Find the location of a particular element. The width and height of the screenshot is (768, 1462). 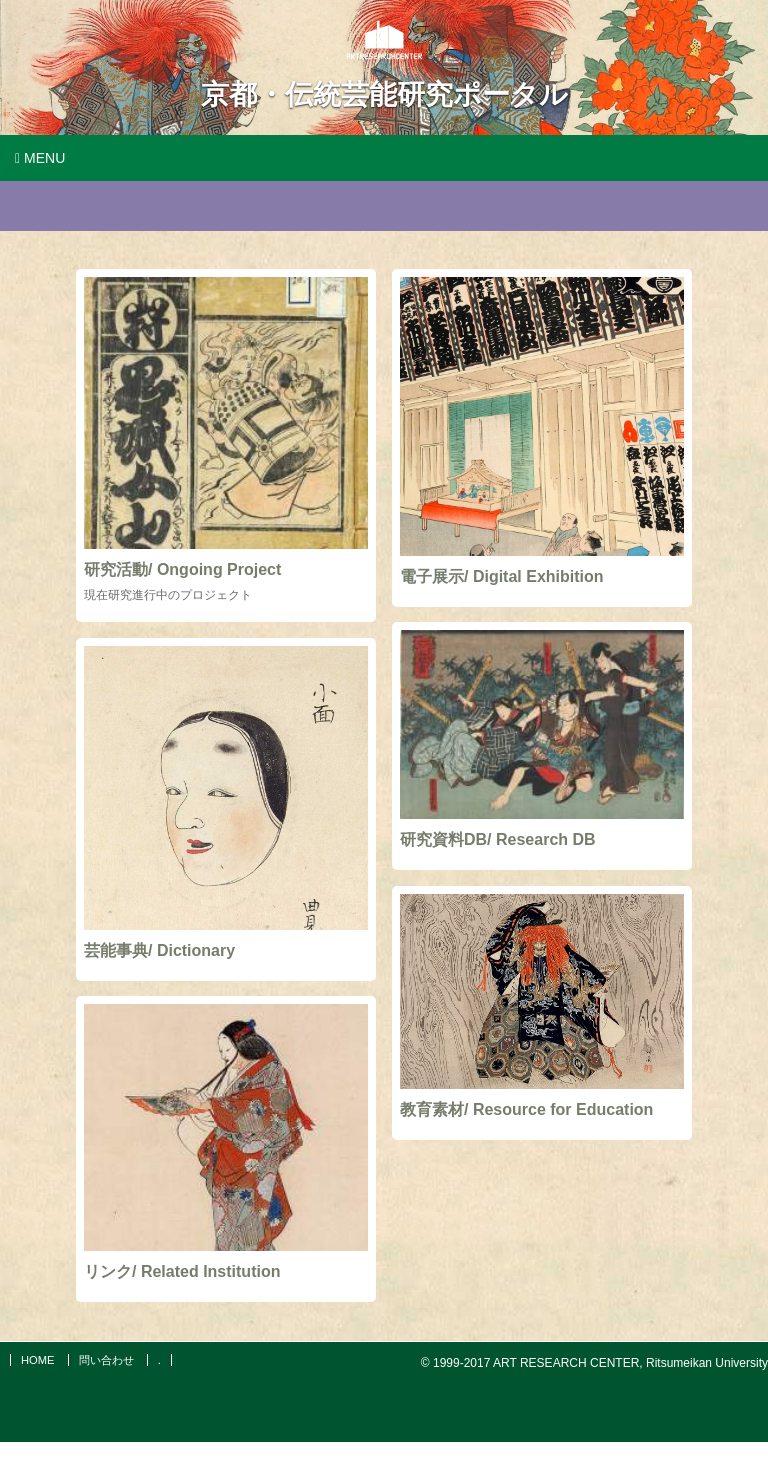

研究活動/ Ongoing Project is located at coordinates (182, 569).